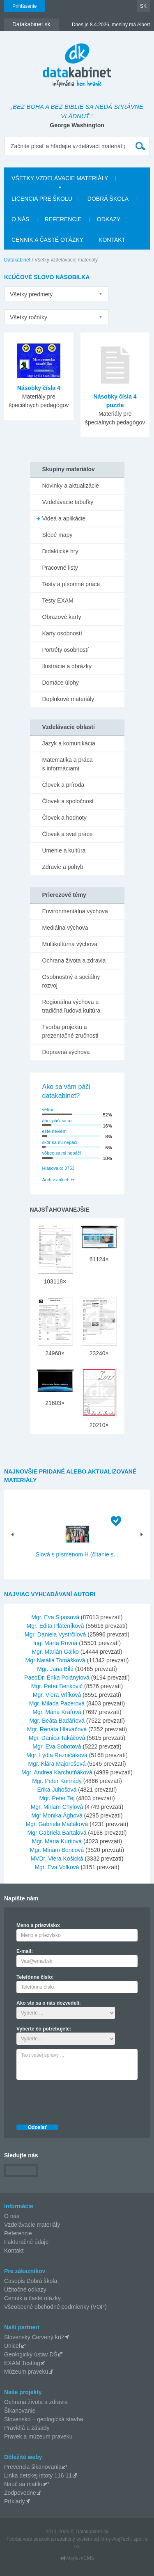 This screenshot has width=154, height=2576. Describe the element at coordinates (41, 198) in the screenshot. I see `Licencia pre školu` at that location.